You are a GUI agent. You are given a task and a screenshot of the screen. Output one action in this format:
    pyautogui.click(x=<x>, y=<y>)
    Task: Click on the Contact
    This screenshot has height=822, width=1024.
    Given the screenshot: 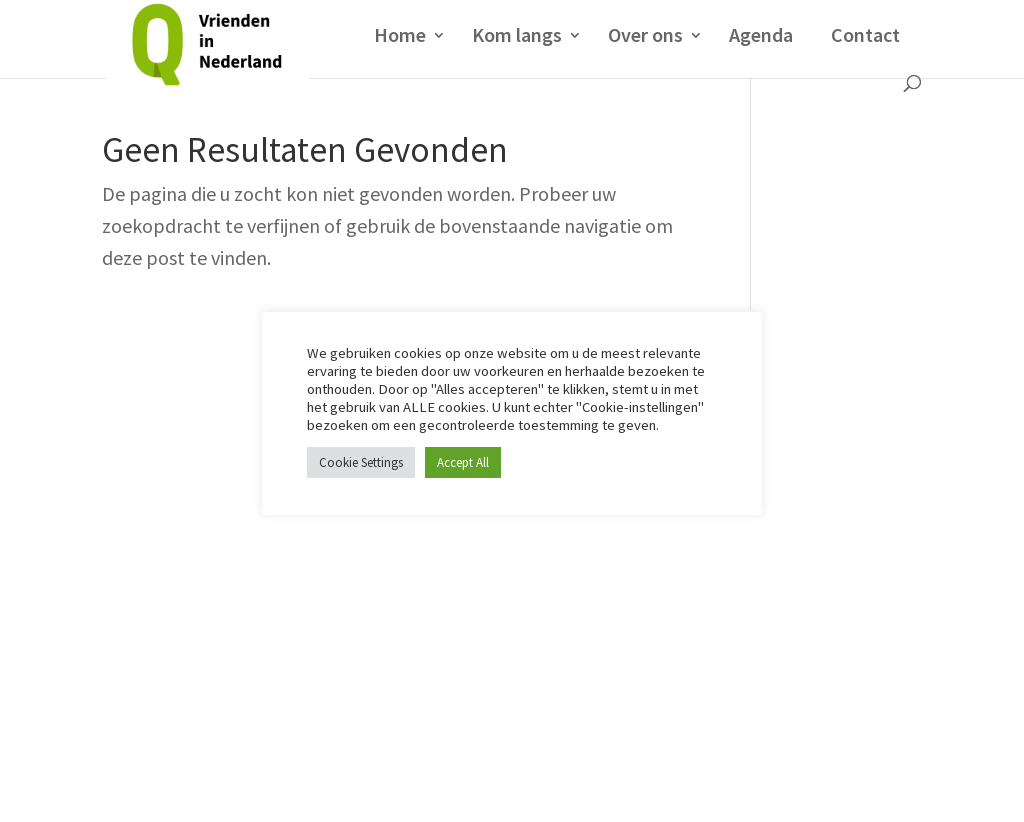 What is the action you would take?
    pyautogui.click(x=865, y=34)
    